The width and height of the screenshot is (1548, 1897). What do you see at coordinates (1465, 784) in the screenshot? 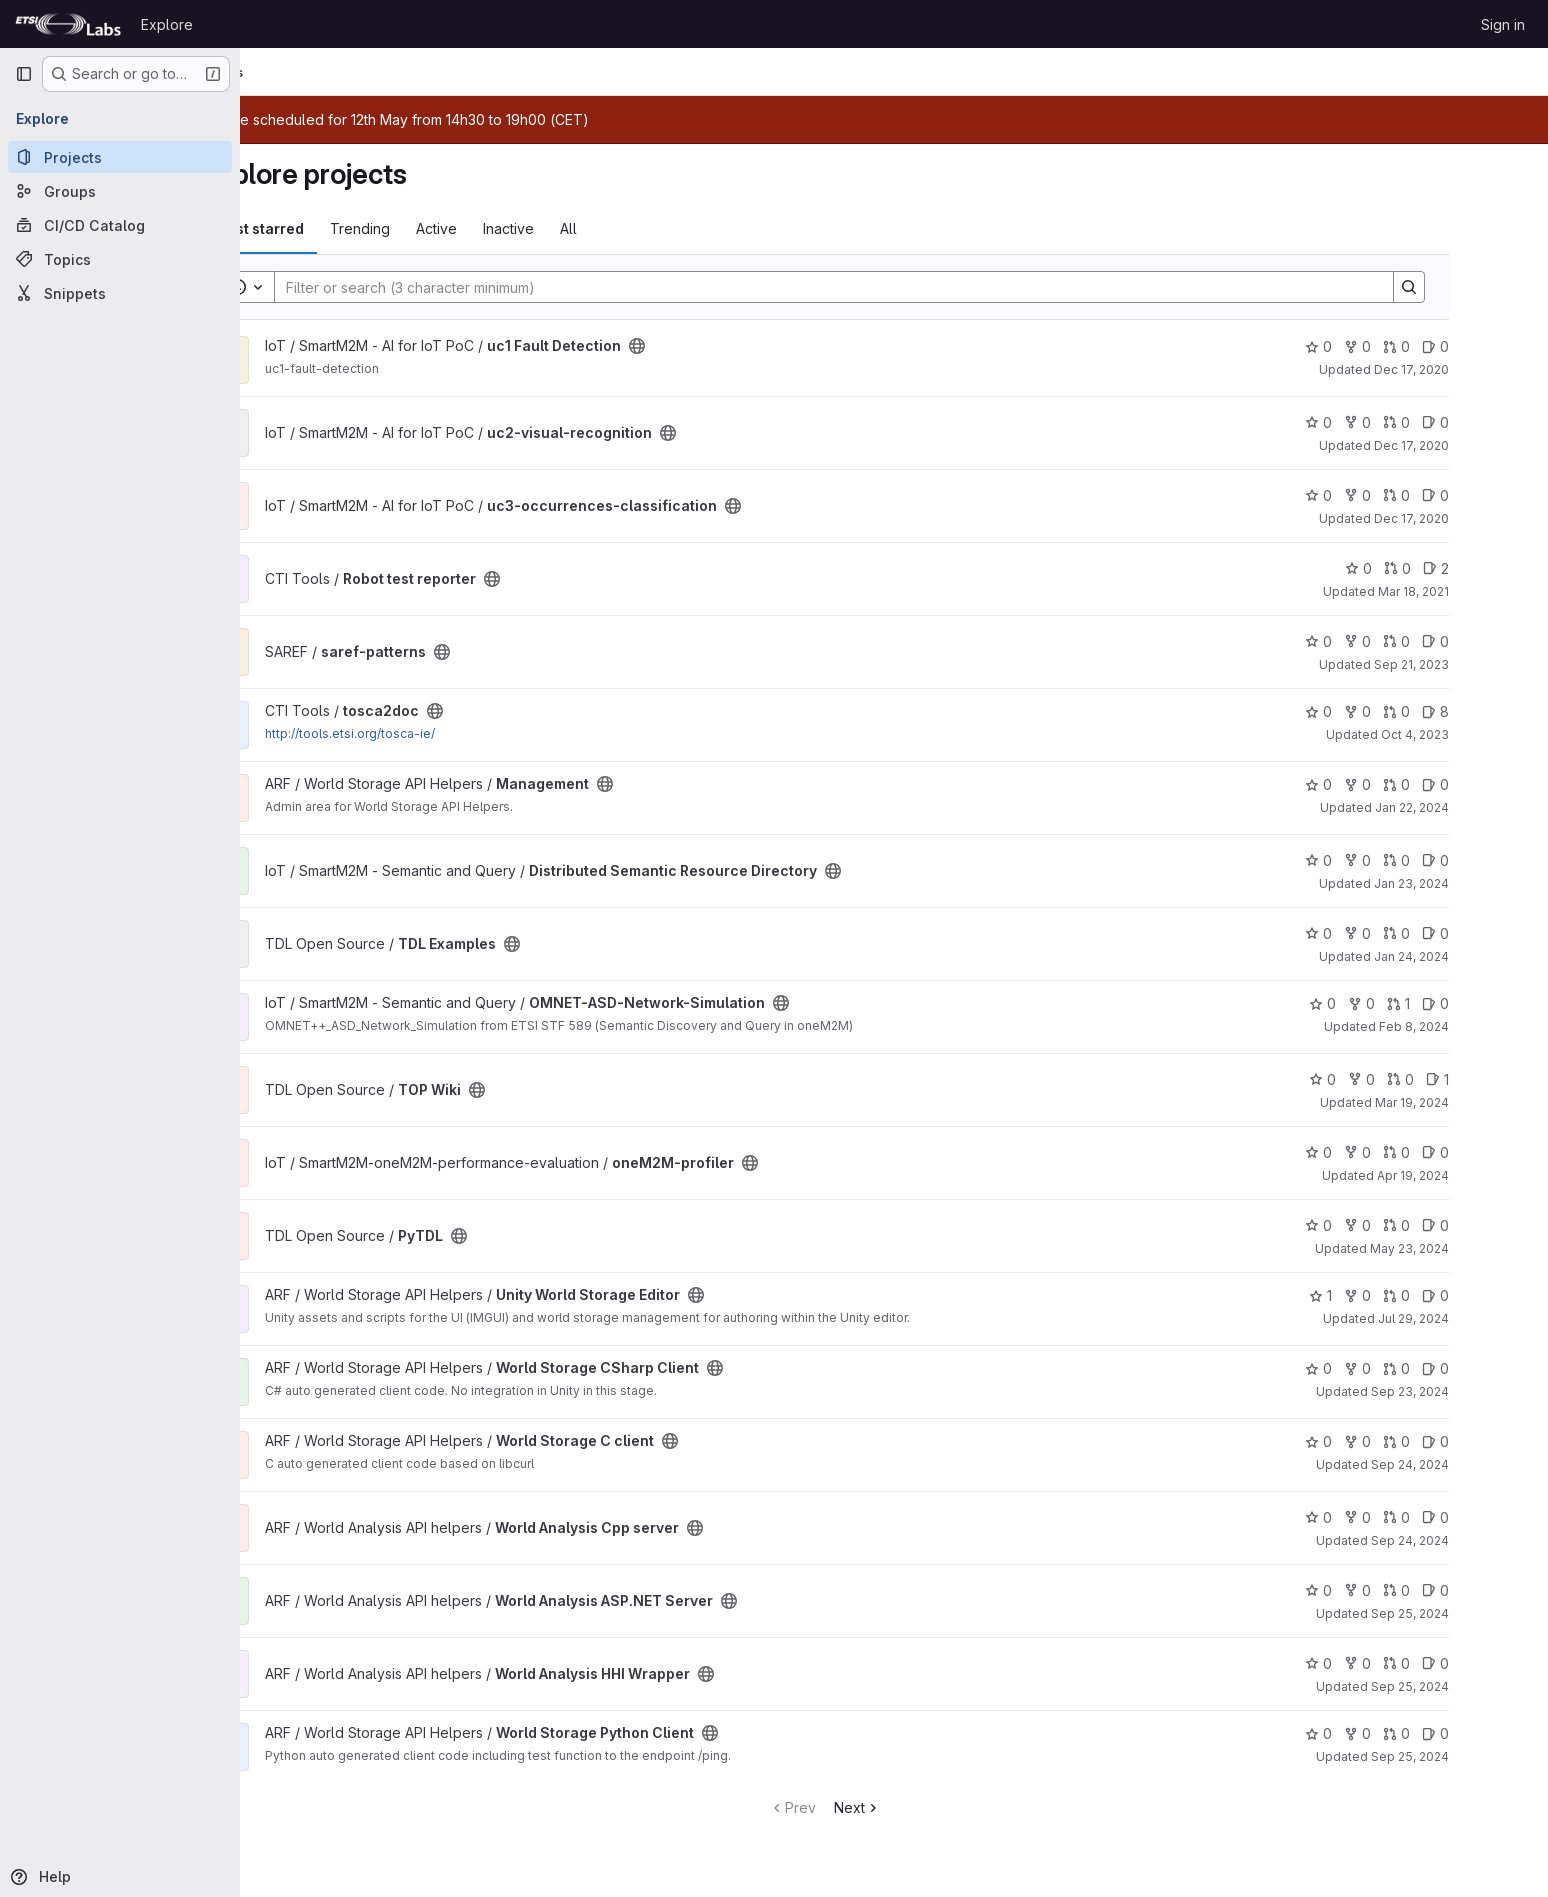
I see `0 [Management has 0 open merge requests]` at bounding box center [1465, 784].